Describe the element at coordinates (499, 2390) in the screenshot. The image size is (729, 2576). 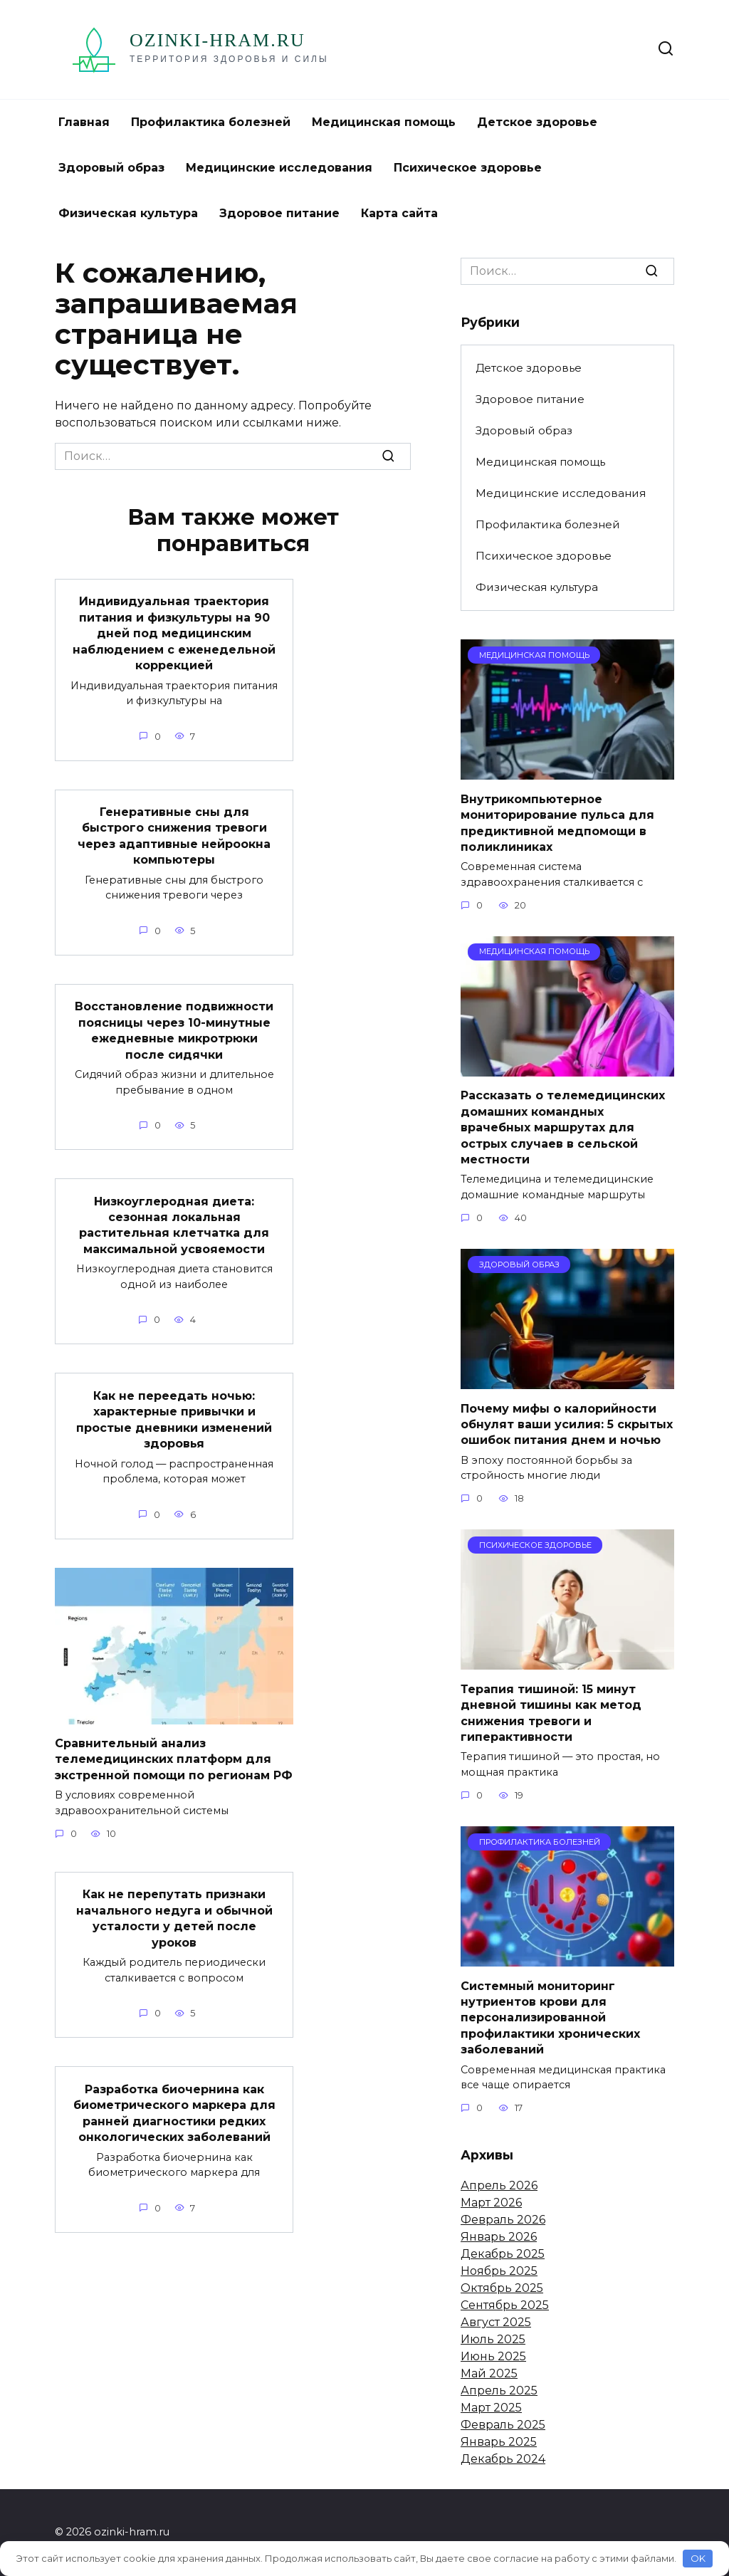
I see `Апрель 2025` at that location.